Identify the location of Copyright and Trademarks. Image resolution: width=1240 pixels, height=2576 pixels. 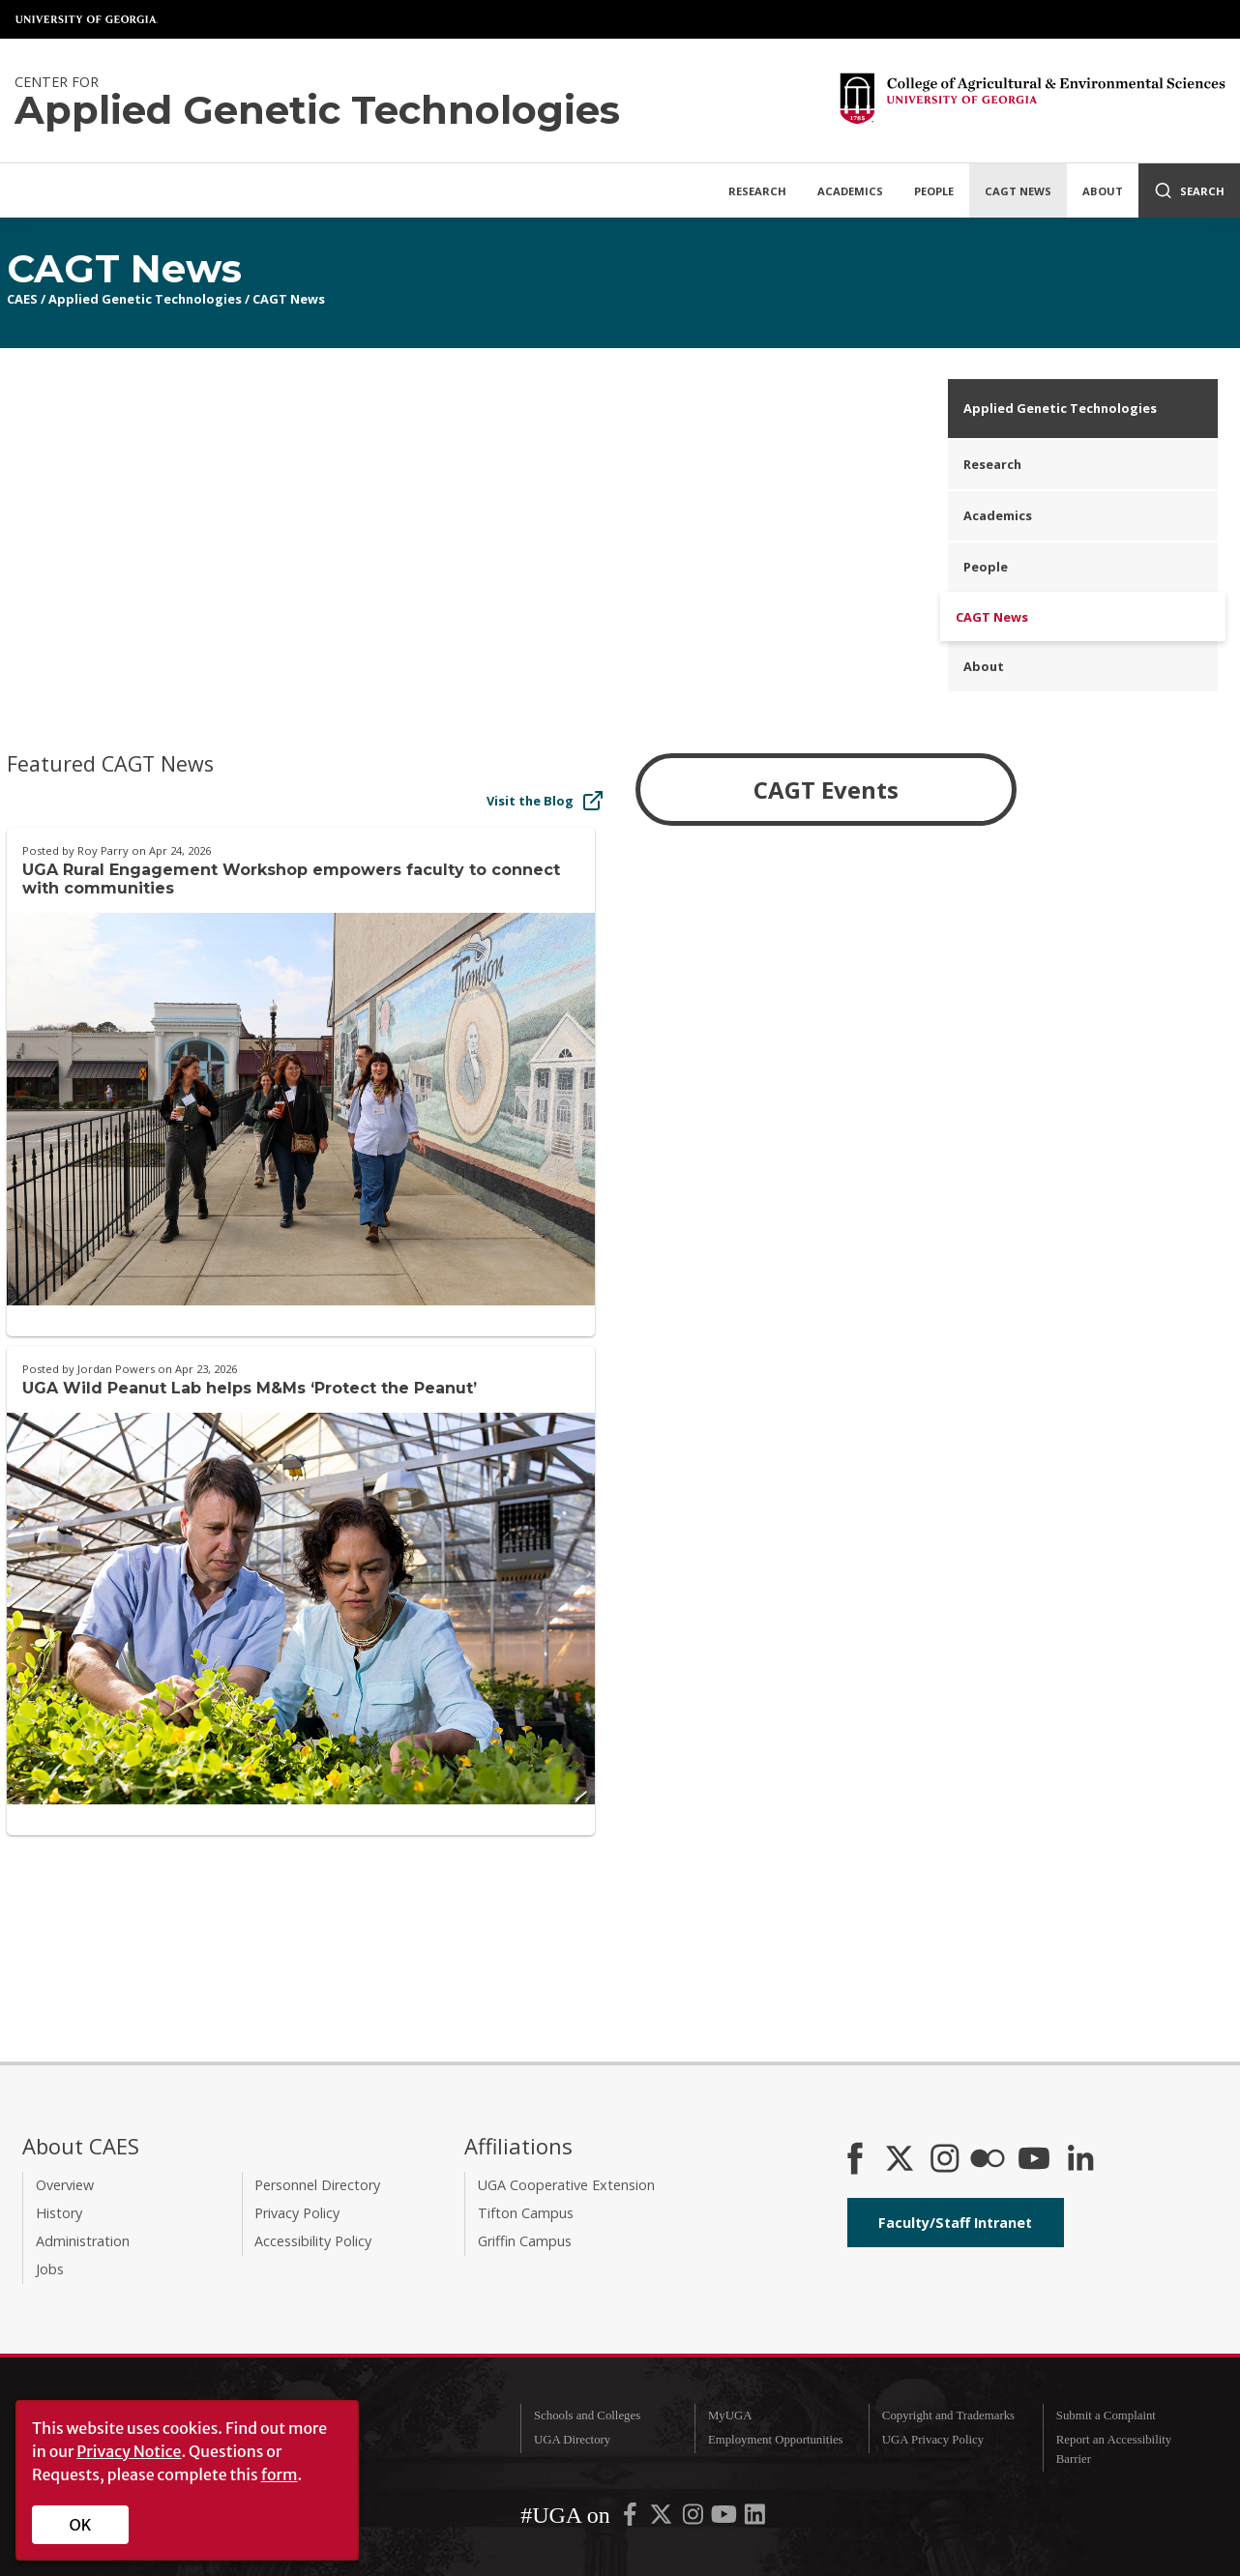
(948, 2415).